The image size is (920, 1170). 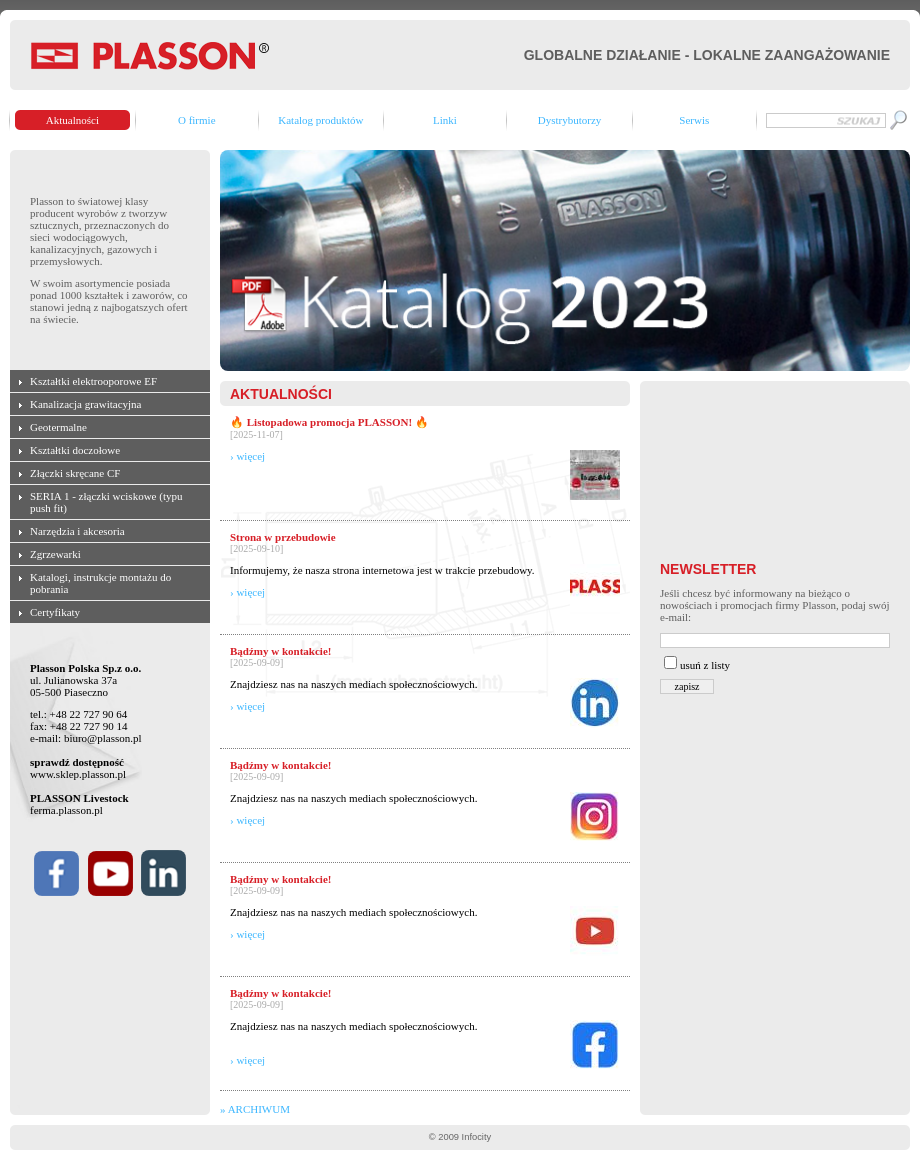 I want to click on Katalog produktów, so click(x=320, y=120).